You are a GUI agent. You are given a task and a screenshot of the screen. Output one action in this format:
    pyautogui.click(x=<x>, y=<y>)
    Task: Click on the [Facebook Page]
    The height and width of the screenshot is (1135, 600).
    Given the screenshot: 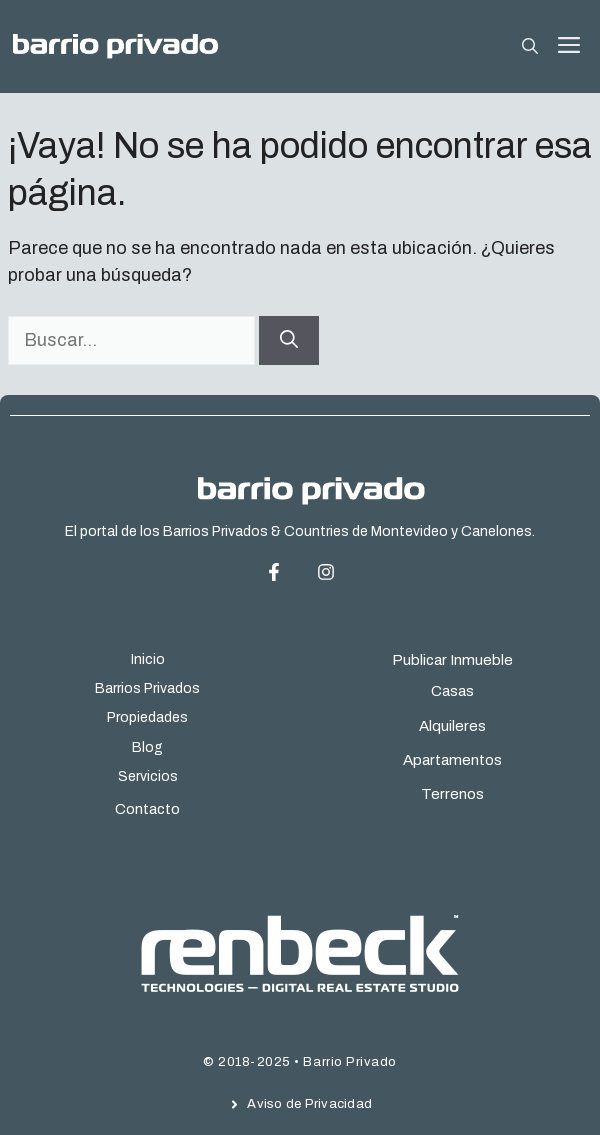 What is the action you would take?
    pyautogui.click(x=289, y=572)
    